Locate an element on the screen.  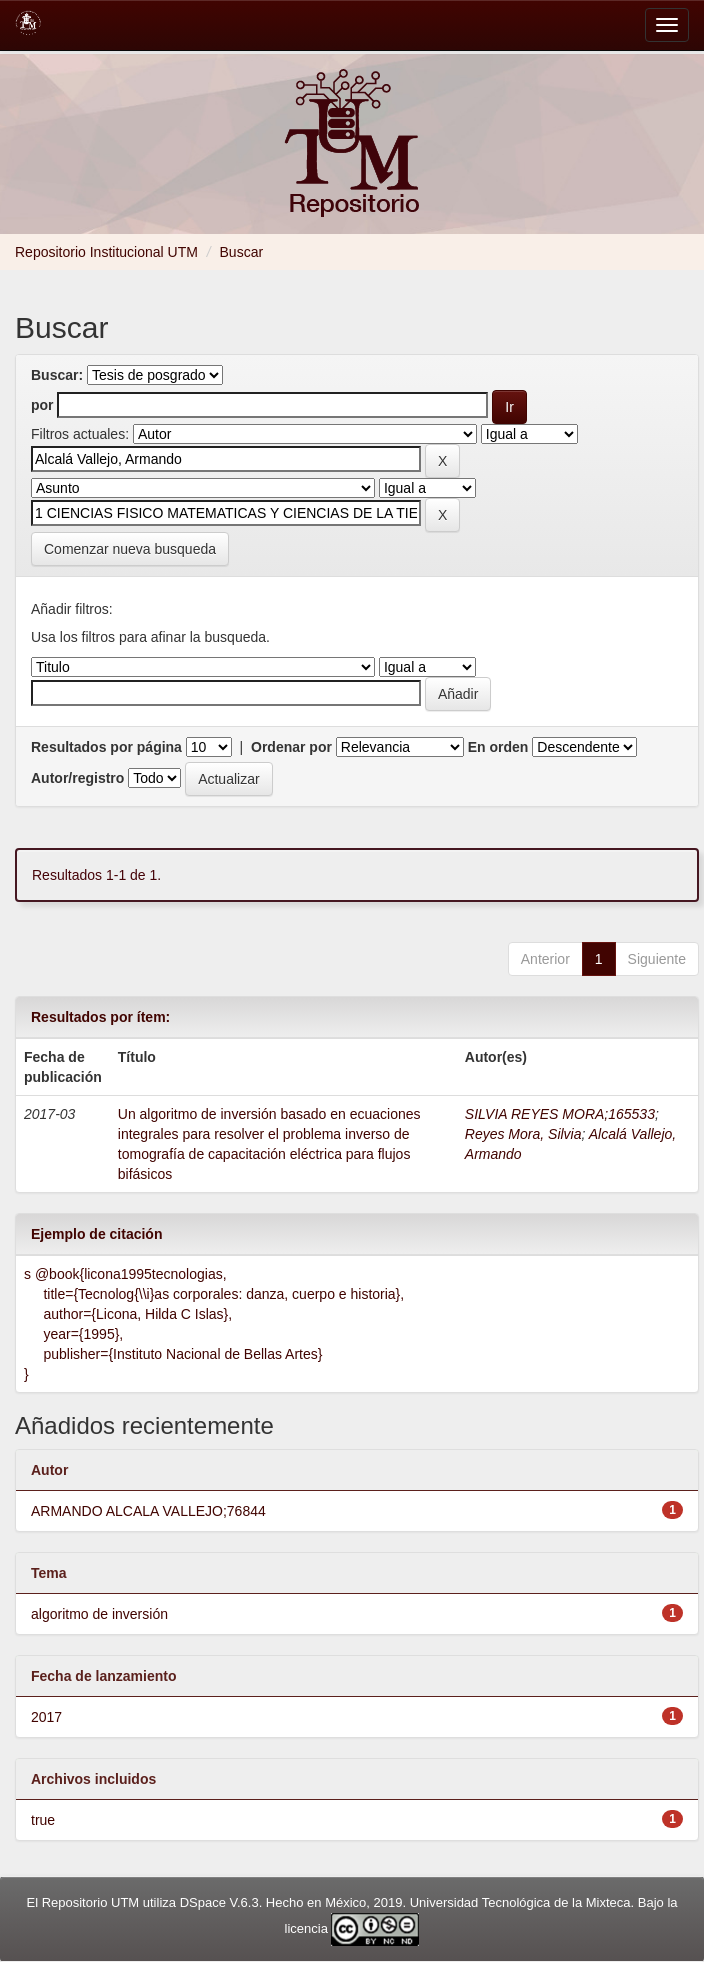
2017 is located at coordinates (46, 1717).